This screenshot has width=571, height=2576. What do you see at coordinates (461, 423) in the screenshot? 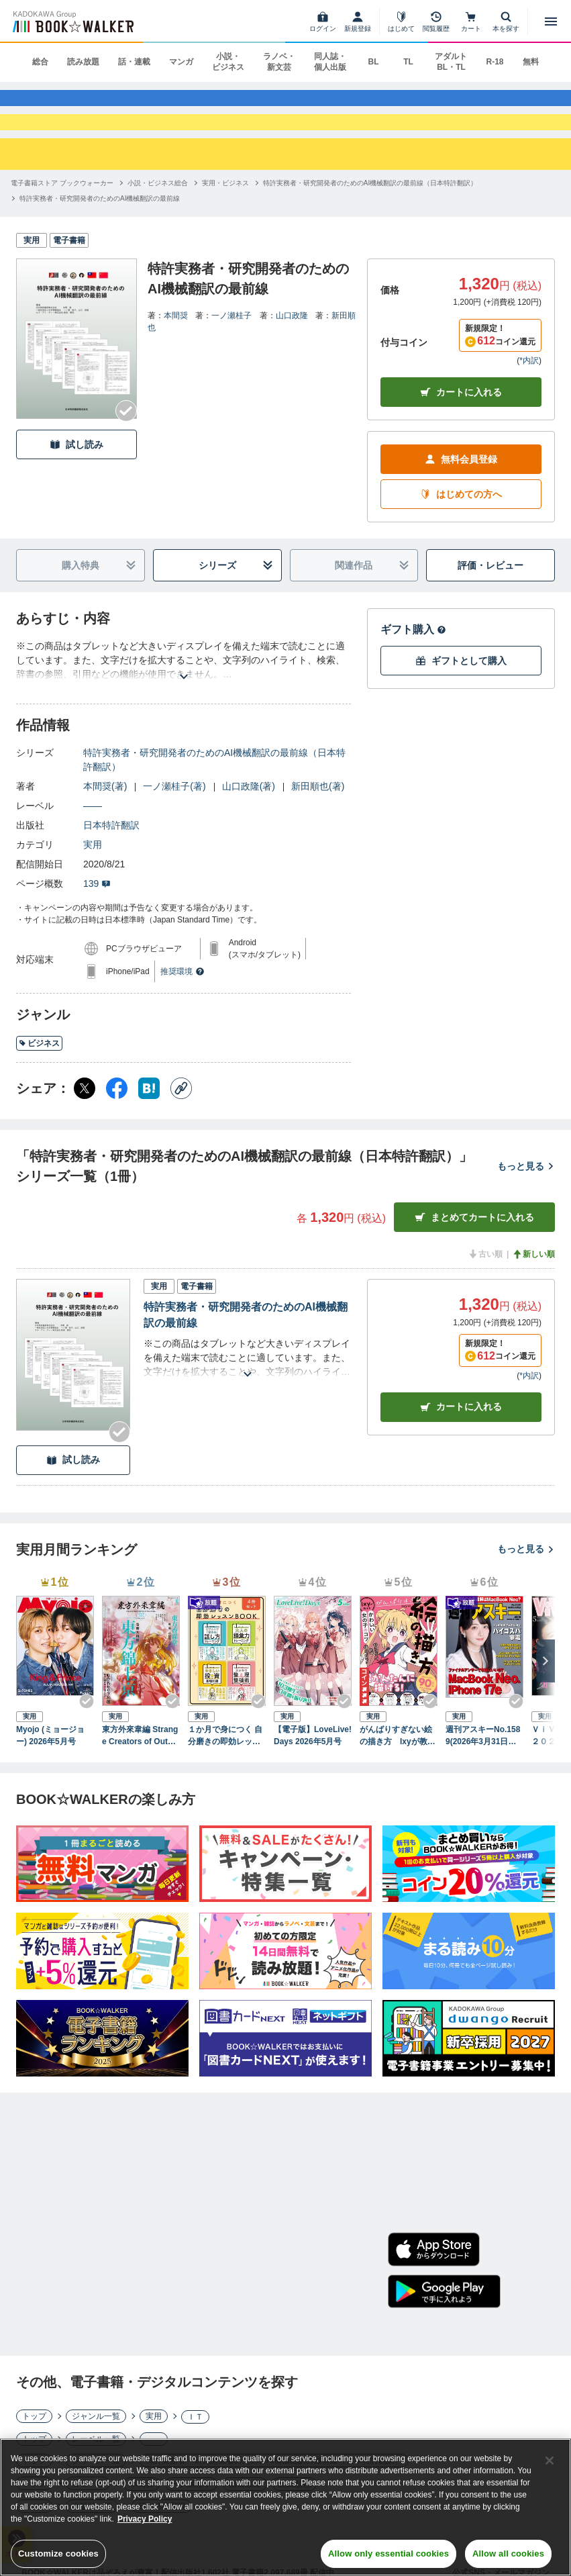
I see `カートに入れる` at bounding box center [461, 423].